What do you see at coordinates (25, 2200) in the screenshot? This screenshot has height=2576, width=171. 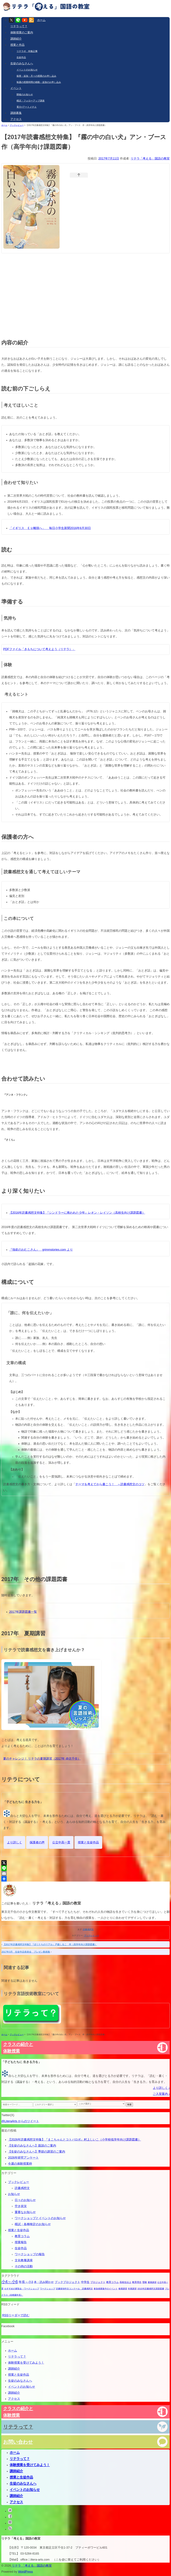 I see `日々のお知らせ` at bounding box center [25, 2200].